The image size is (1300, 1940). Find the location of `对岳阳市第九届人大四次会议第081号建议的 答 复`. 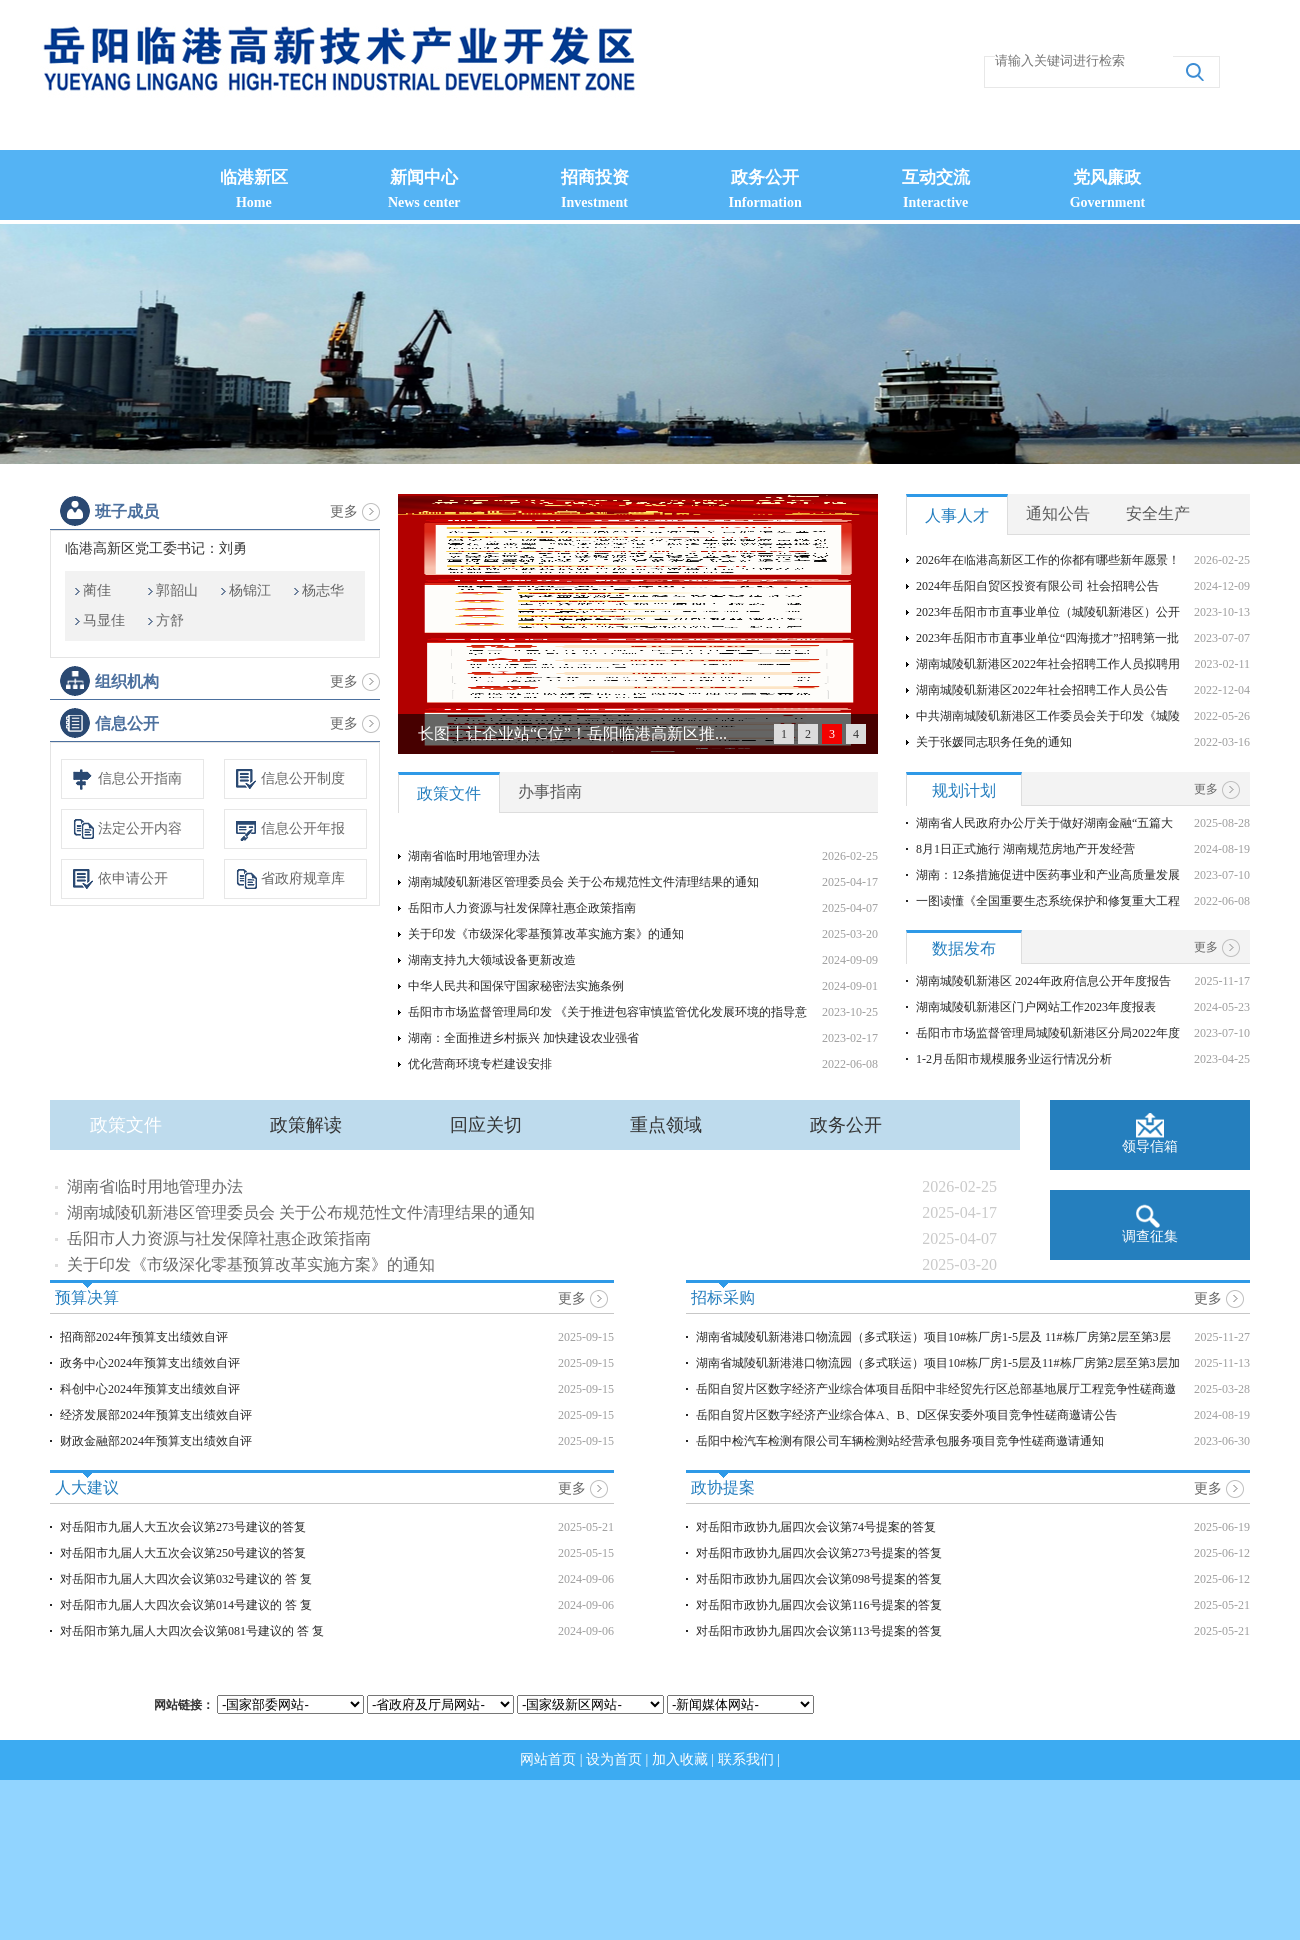

对岳阳市第九届人大四次会议第081号建议的 答 复 is located at coordinates (192, 1631).